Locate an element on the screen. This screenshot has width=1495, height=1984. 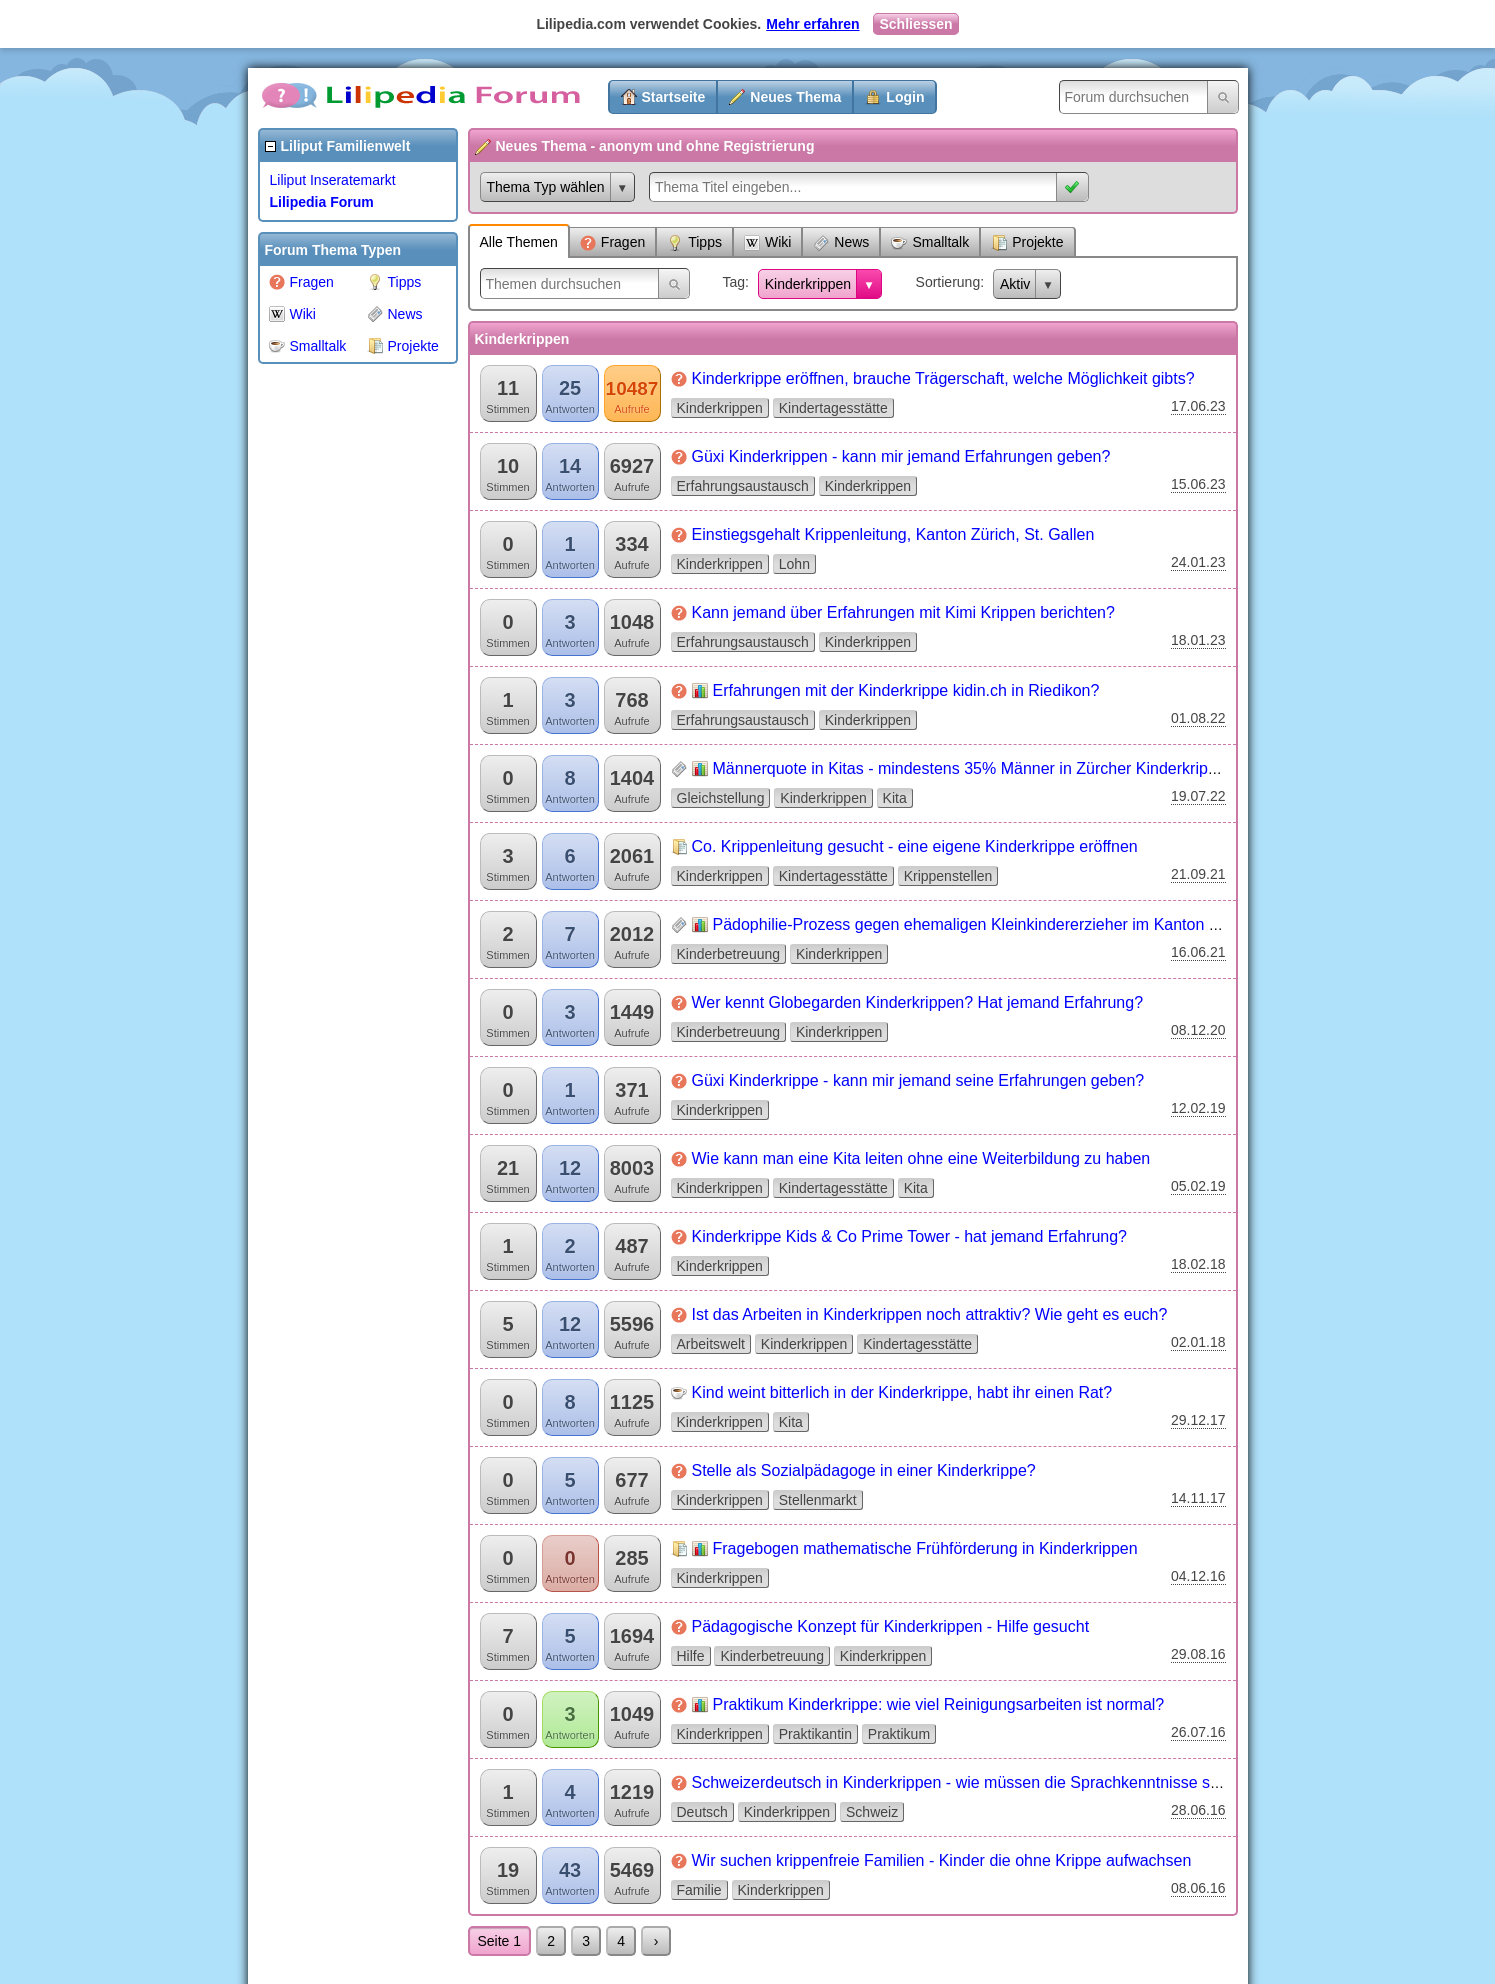
Seite 1 is located at coordinates (500, 1941).